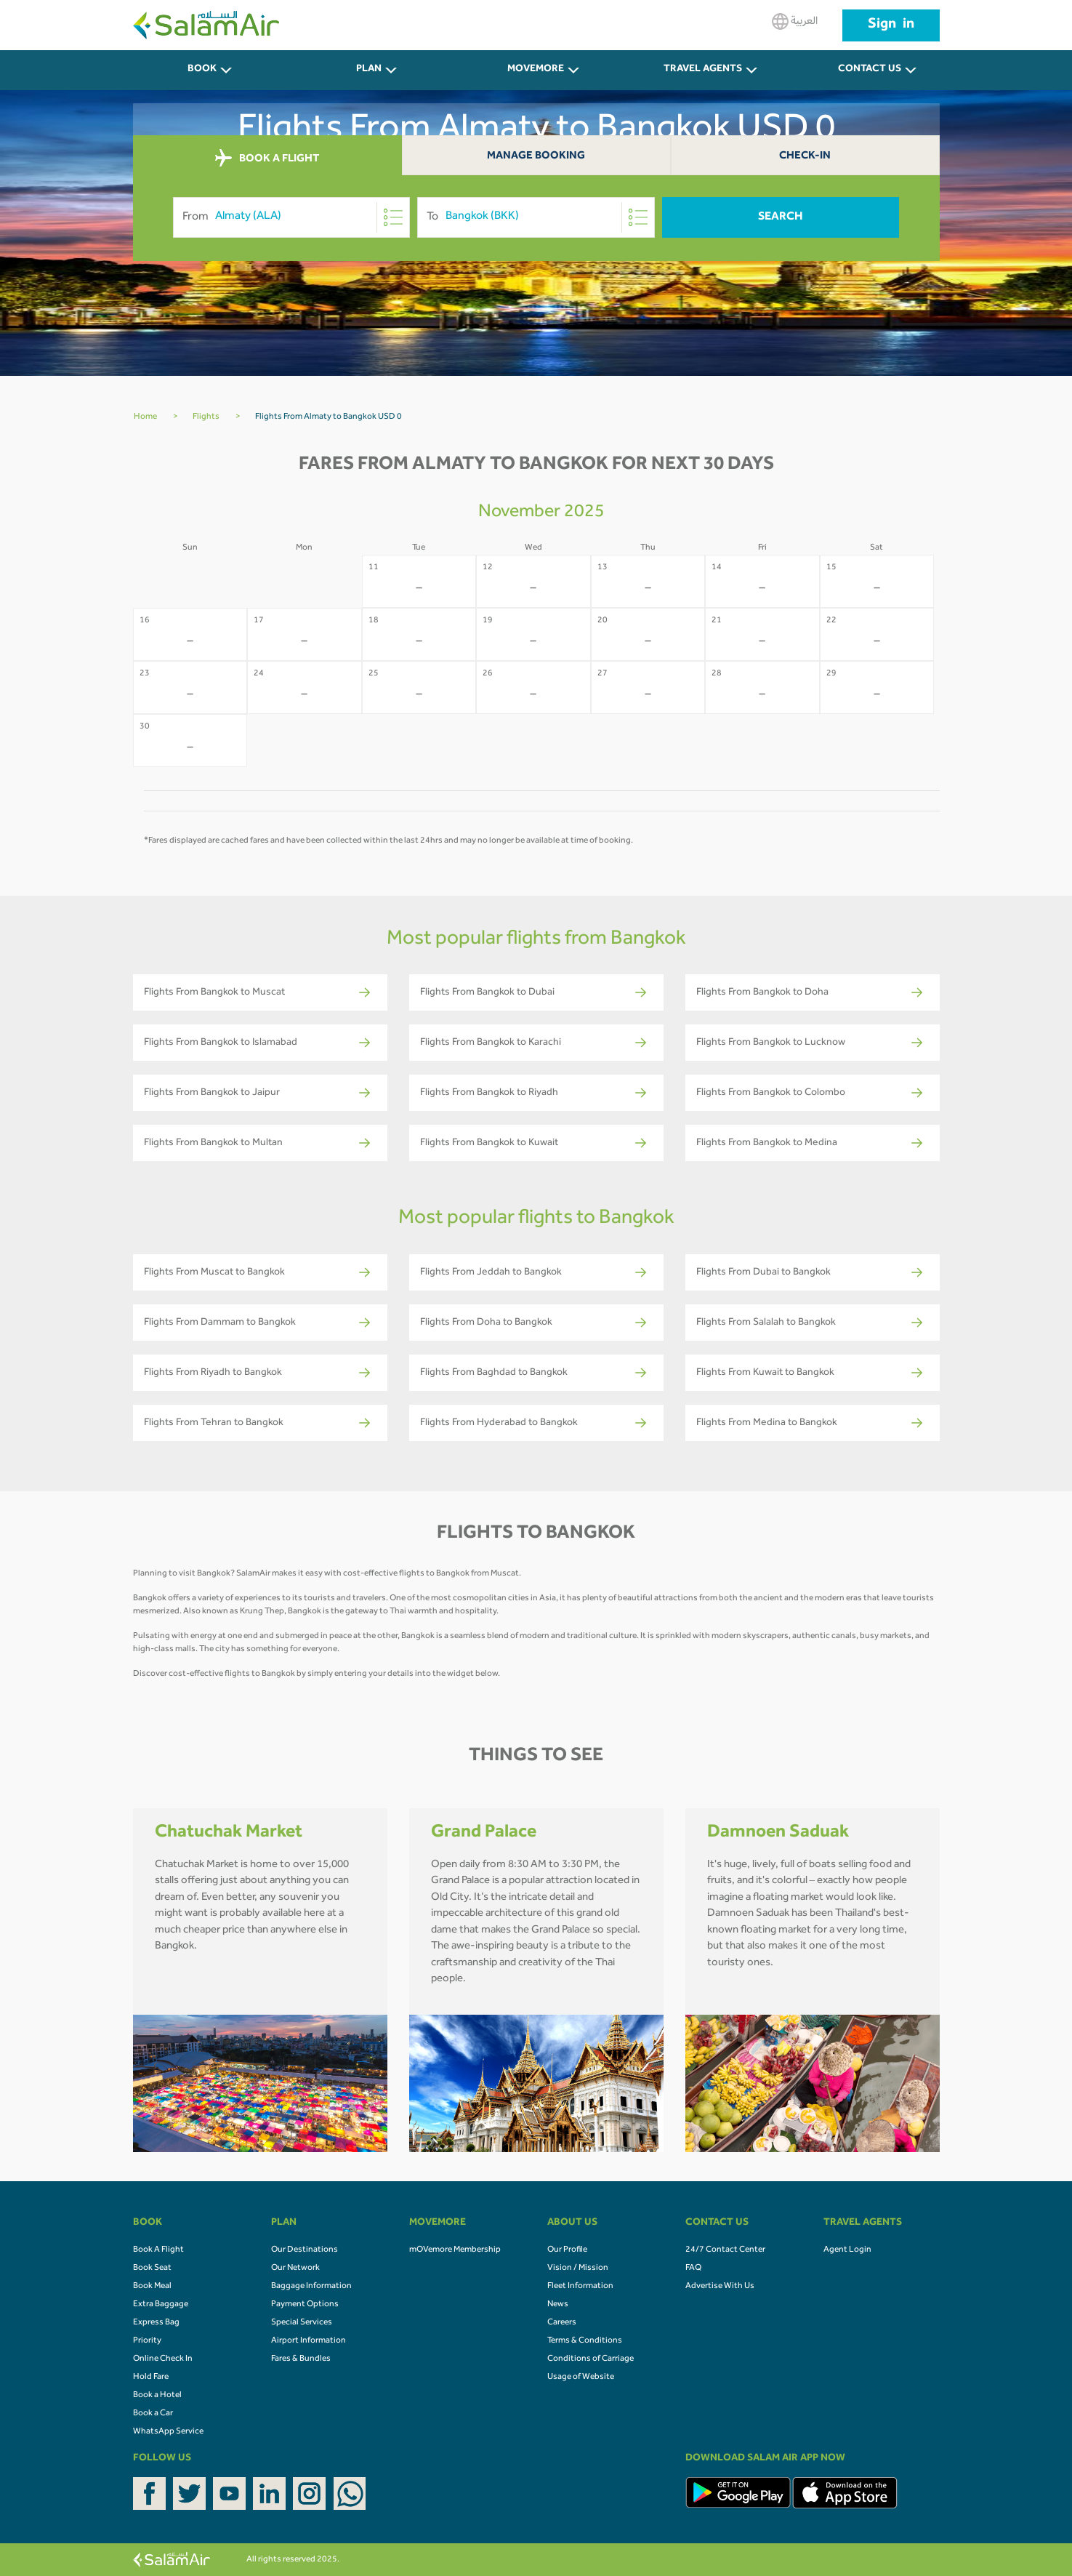  I want to click on Conditions of Carriage, so click(590, 2359).